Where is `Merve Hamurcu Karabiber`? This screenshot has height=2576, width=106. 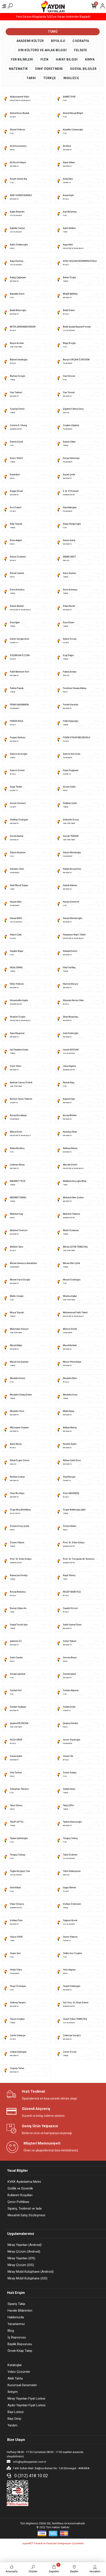 Merve Hamurcu Karabiber is located at coordinates (23, 1263).